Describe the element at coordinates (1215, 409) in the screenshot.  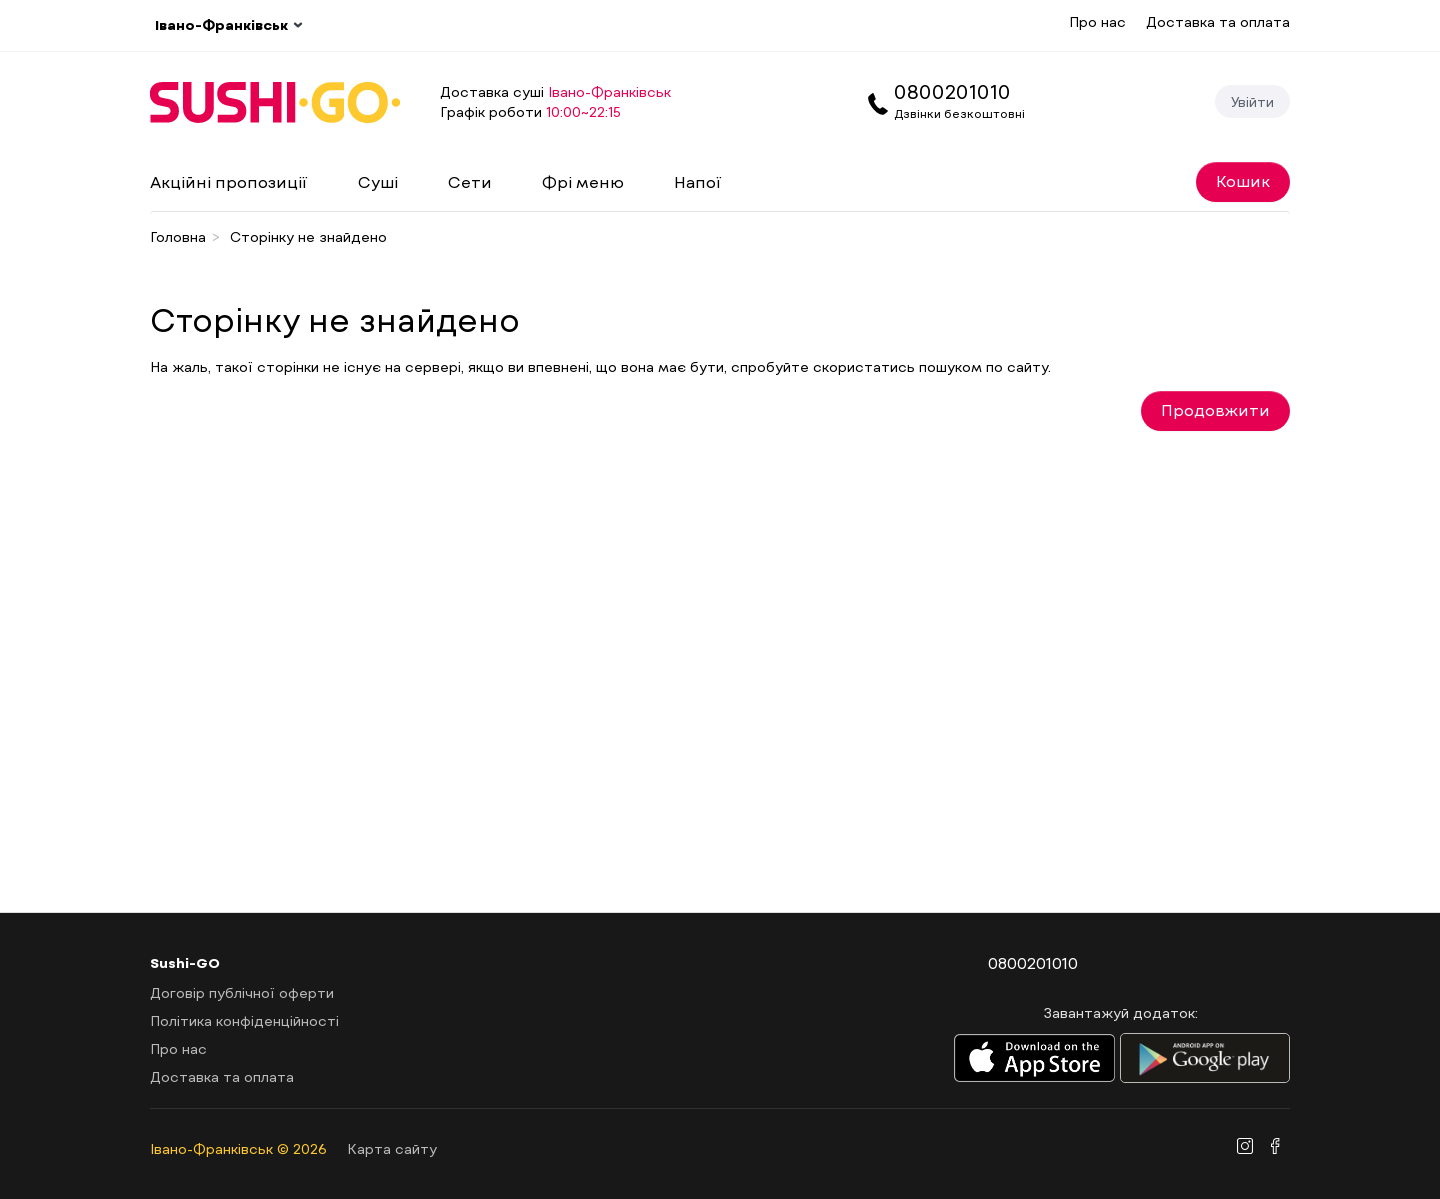
I see `Продовжити` at that location.